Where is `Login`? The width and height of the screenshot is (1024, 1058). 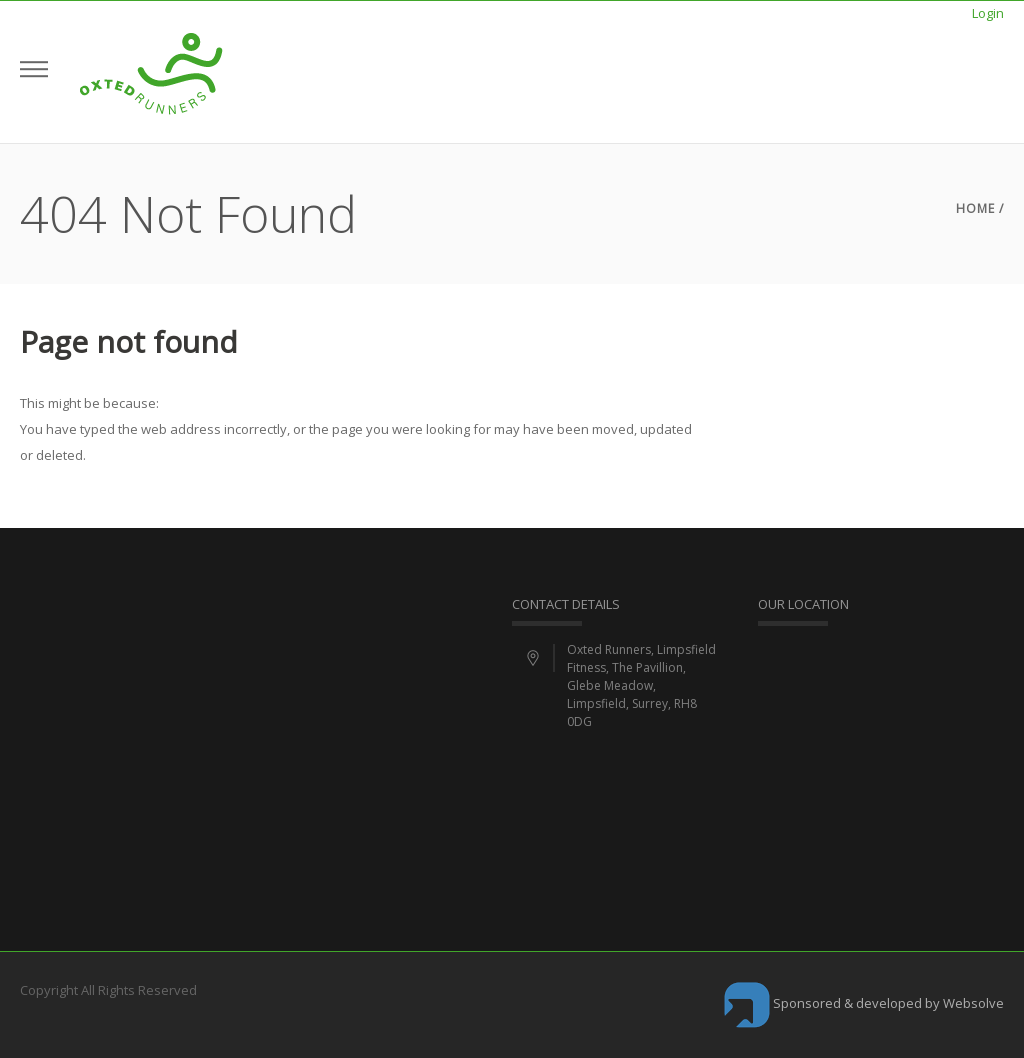 Login is located at coordinates (988, 13).